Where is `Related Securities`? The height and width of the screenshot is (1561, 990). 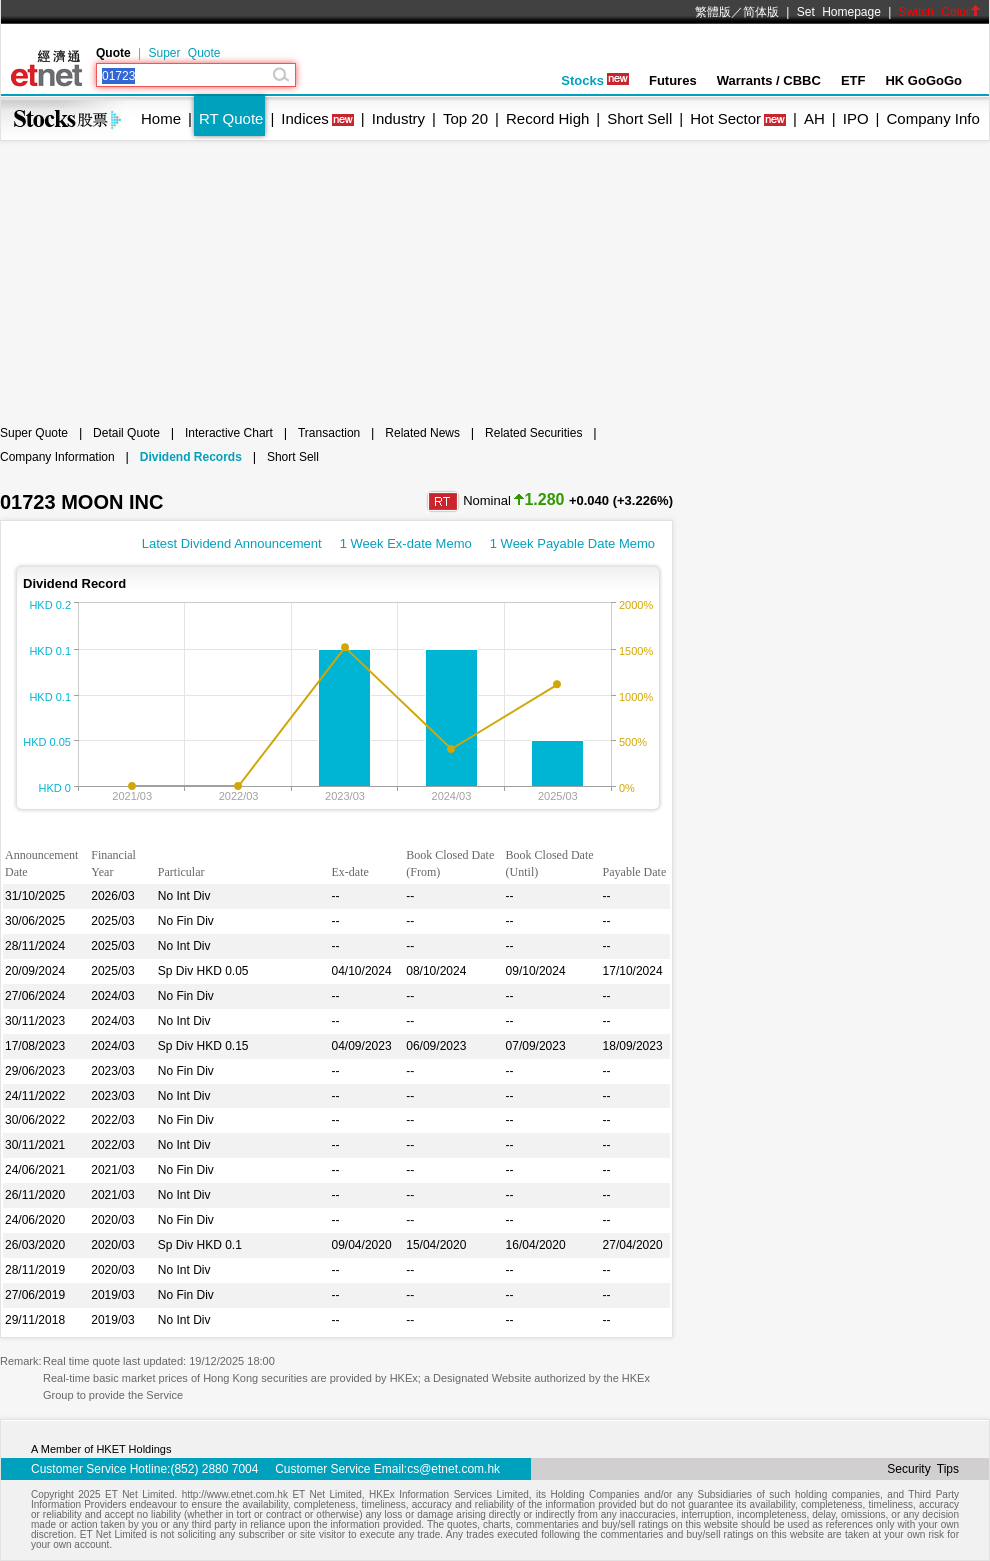 Related Securities is located at coordinates (533, 433).